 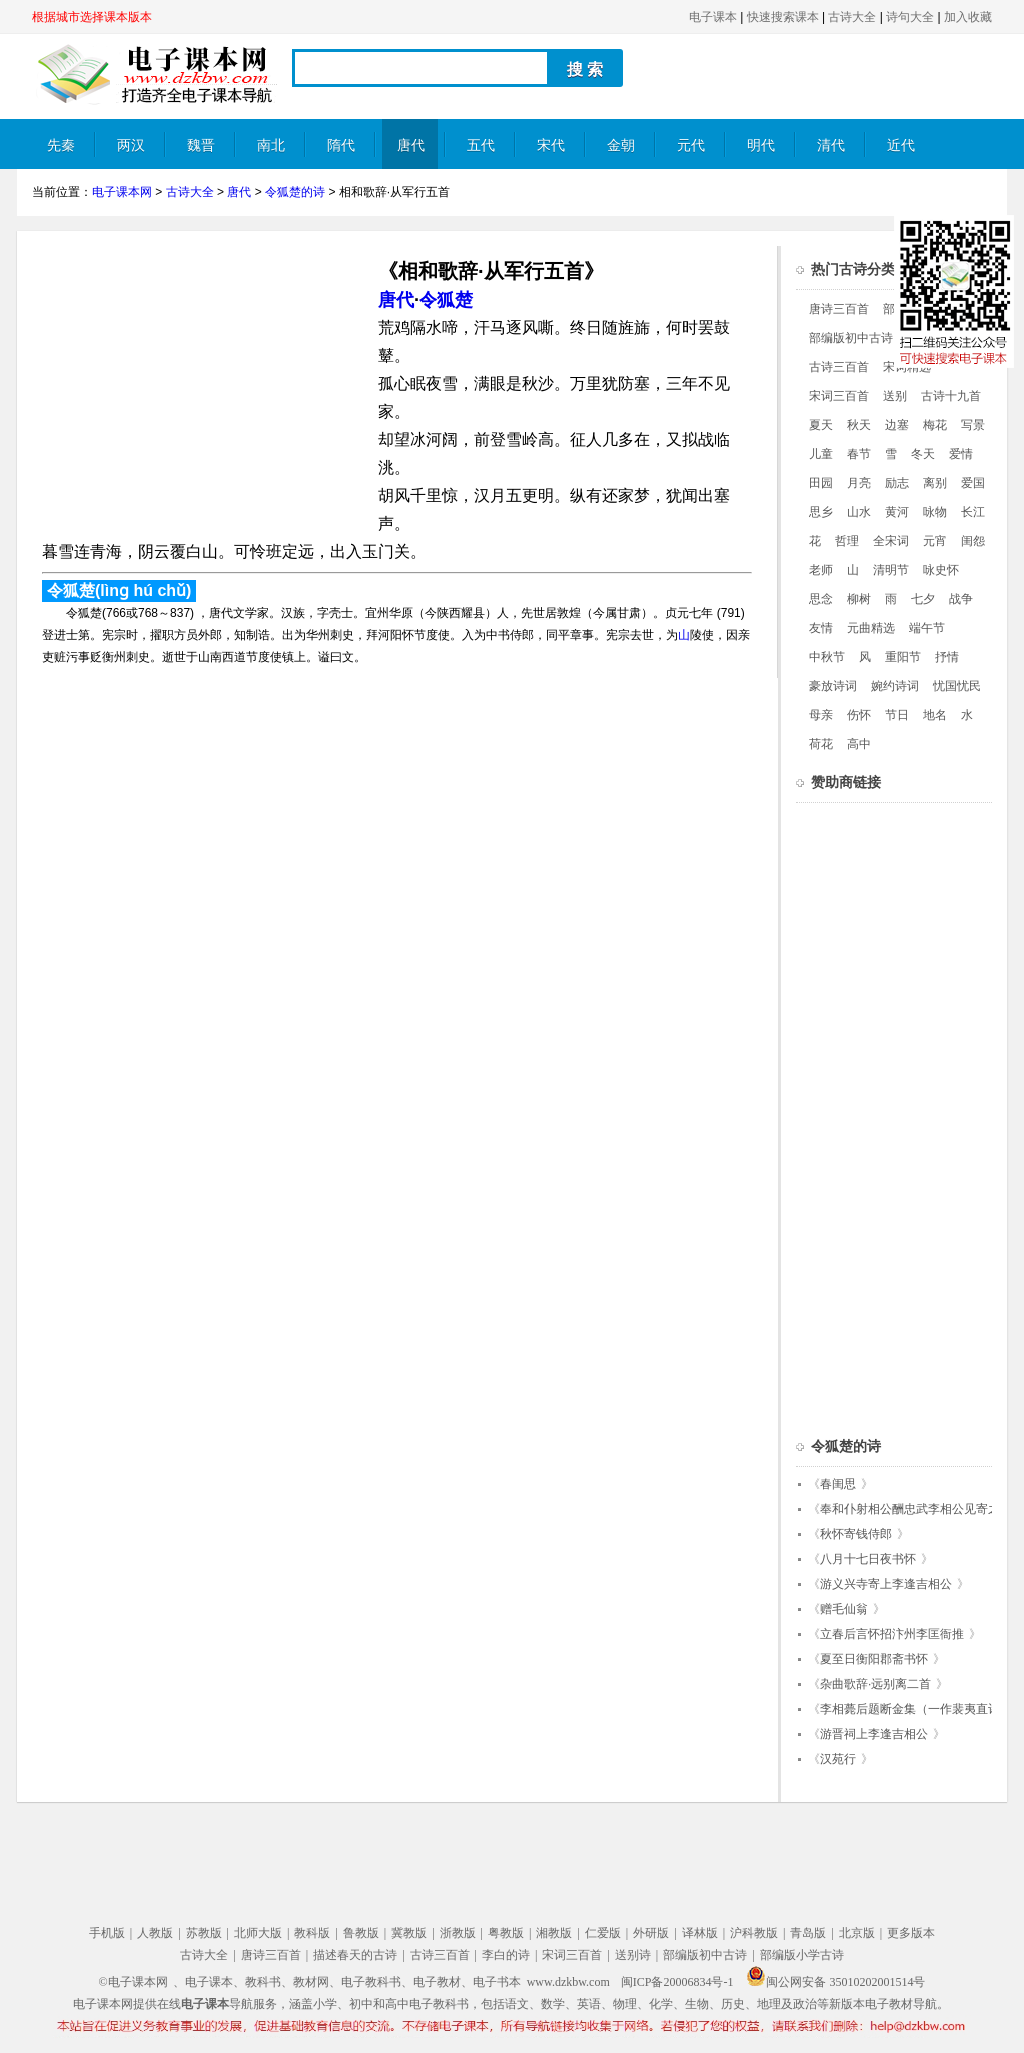 What do you see at coordinates (927, 628) in the screenshot?
I see `端午节` at bounding box center [927, 628].